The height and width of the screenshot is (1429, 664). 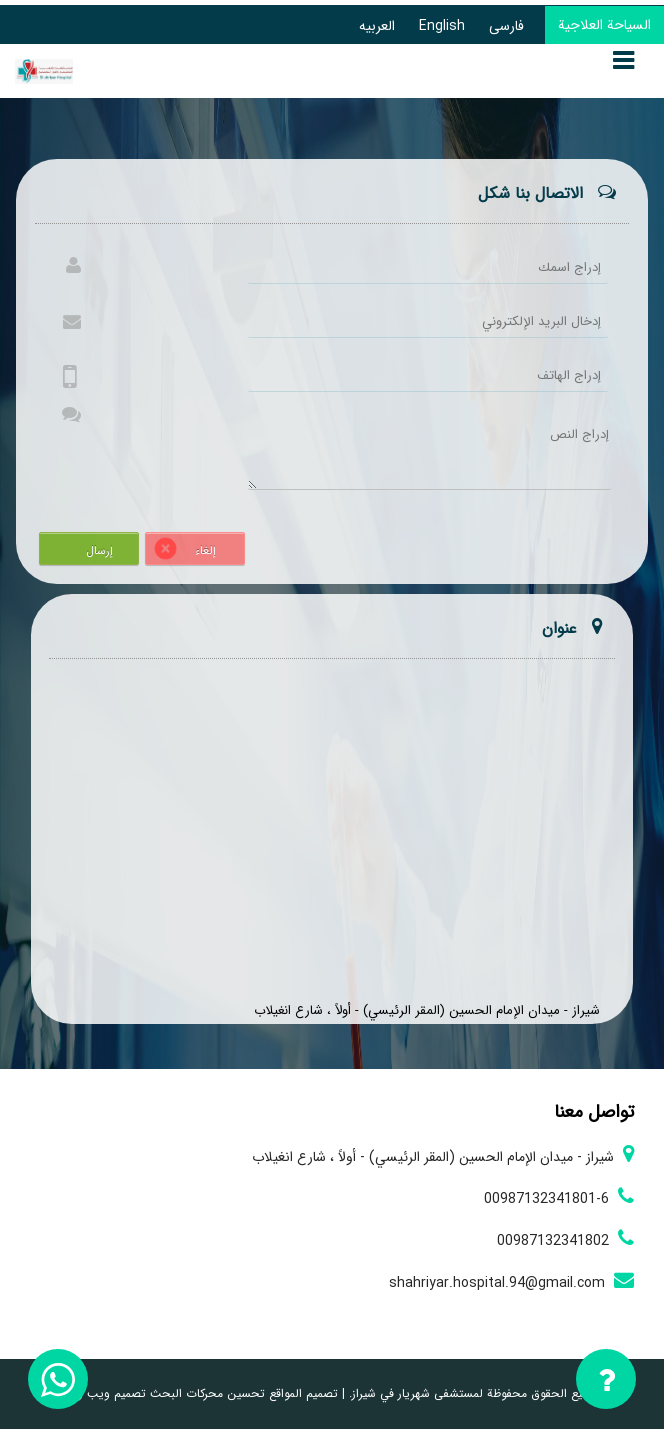 I want to click on تحسين محركات البحث, so click(x=205, y=1393).